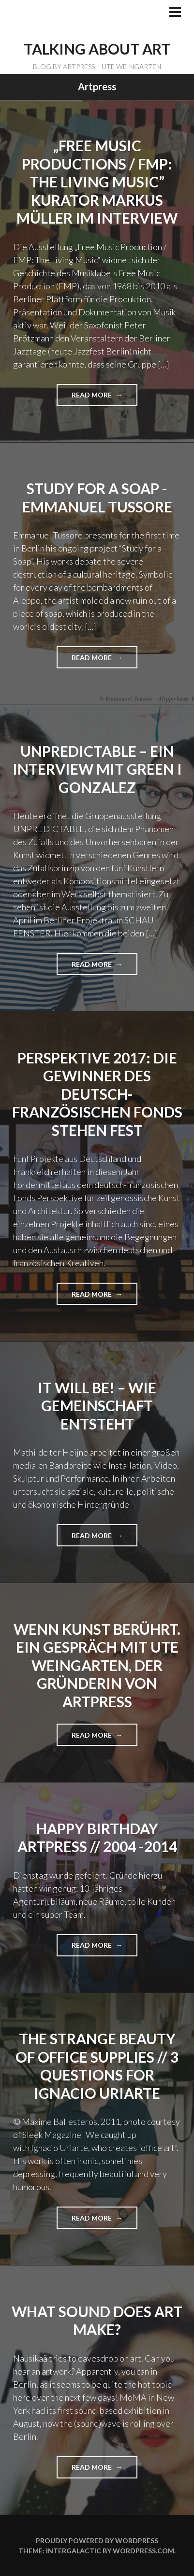  What do you see at coordinates (97, 1405) in the screenshot?
I see `IT WILL BE! – Wie Gemeinschaft entsteht` at bounding box center [97, 1405].